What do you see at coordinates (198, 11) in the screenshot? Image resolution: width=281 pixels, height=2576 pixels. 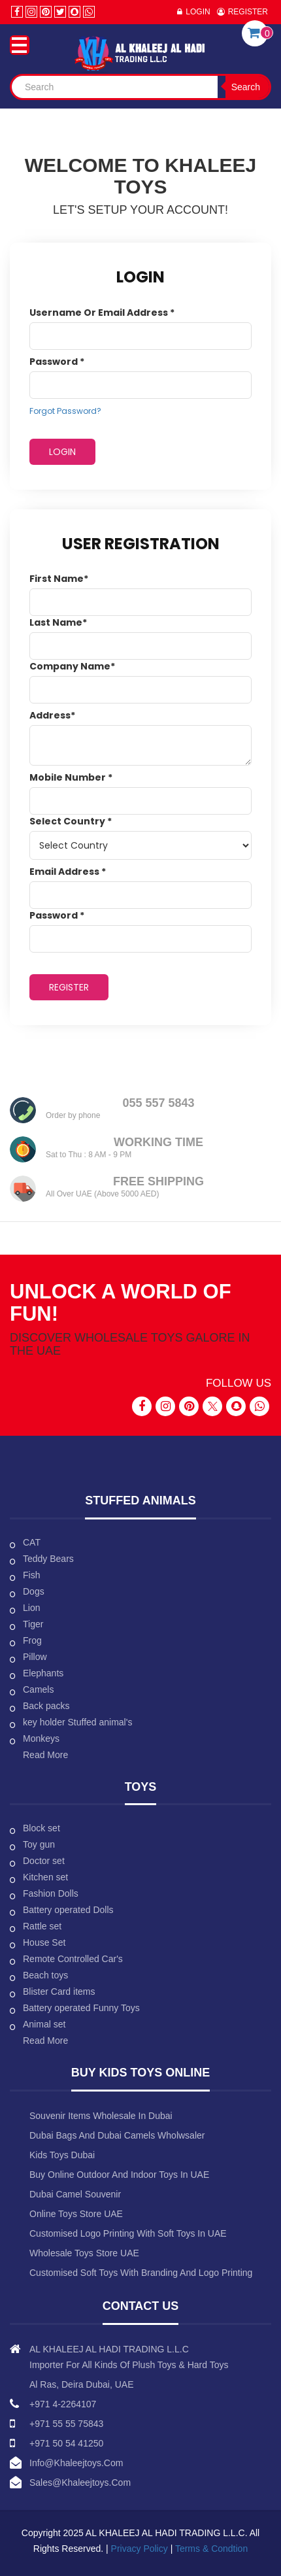 I see `Login` at bounding box center [198, 11].